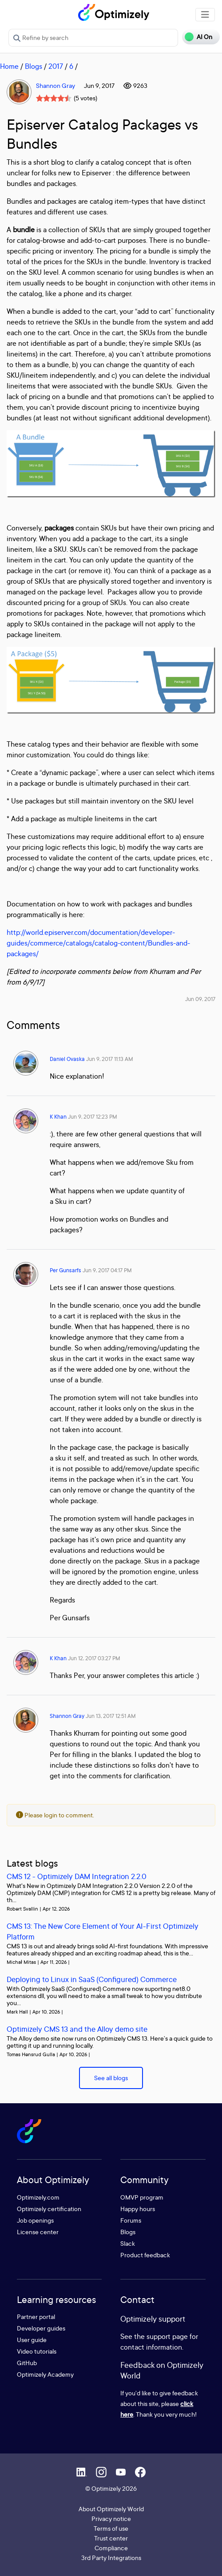 The height and width of the screenshot is (2576, 222). Describe the element at coordinates (38, 2232) in the screenshot. I see `License center` at that location.